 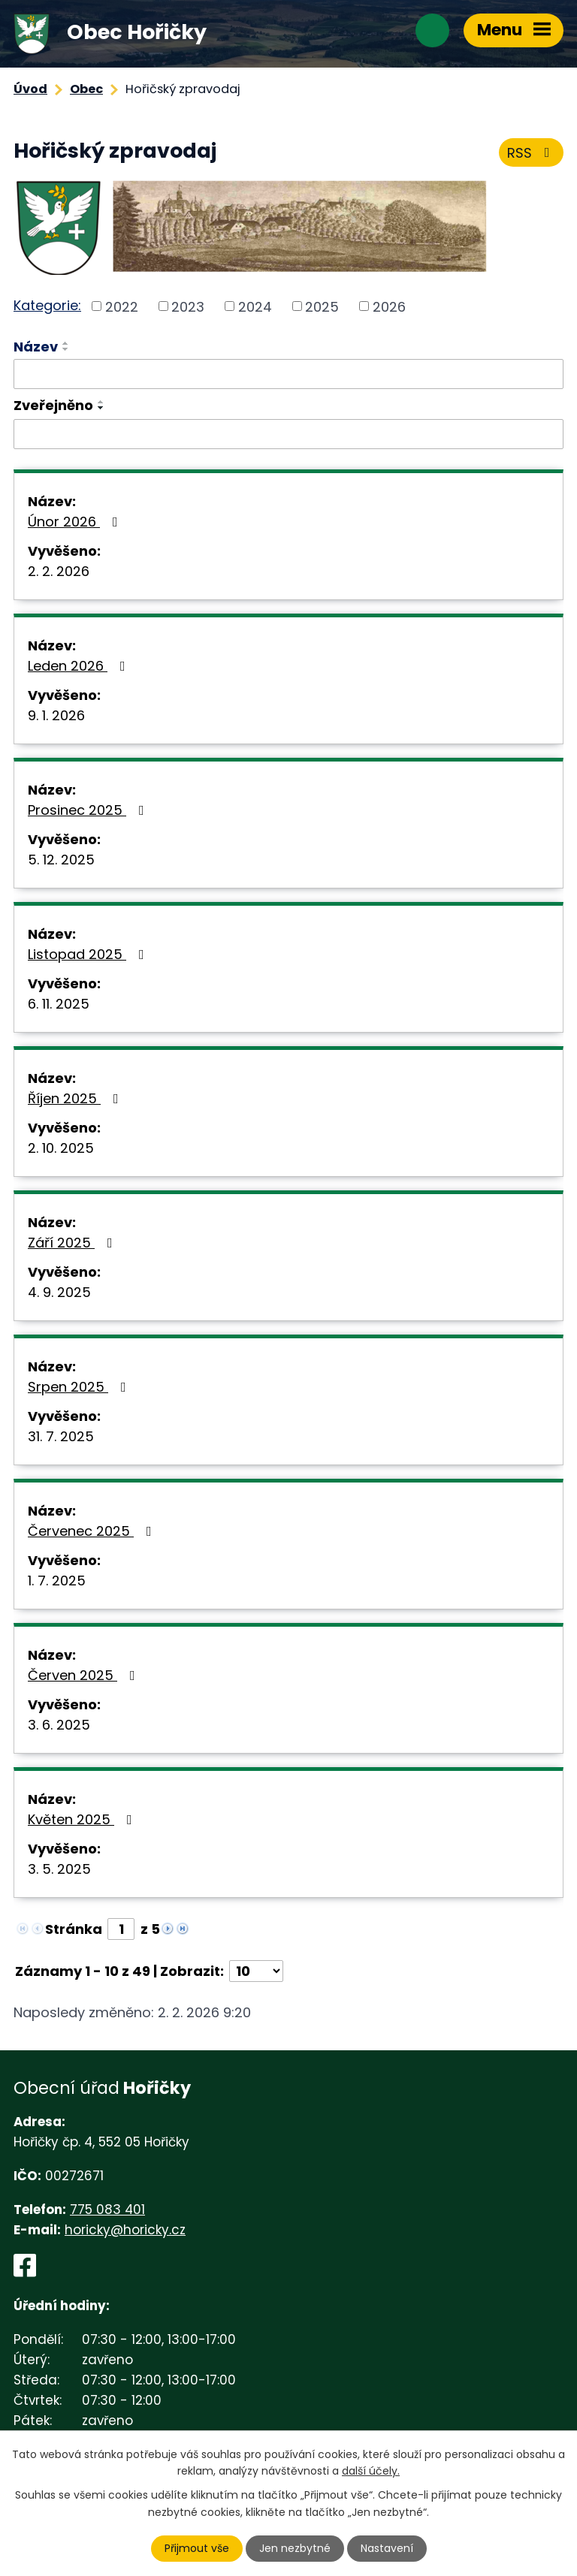 I want to click on 2025, so click(x=322, y=306).